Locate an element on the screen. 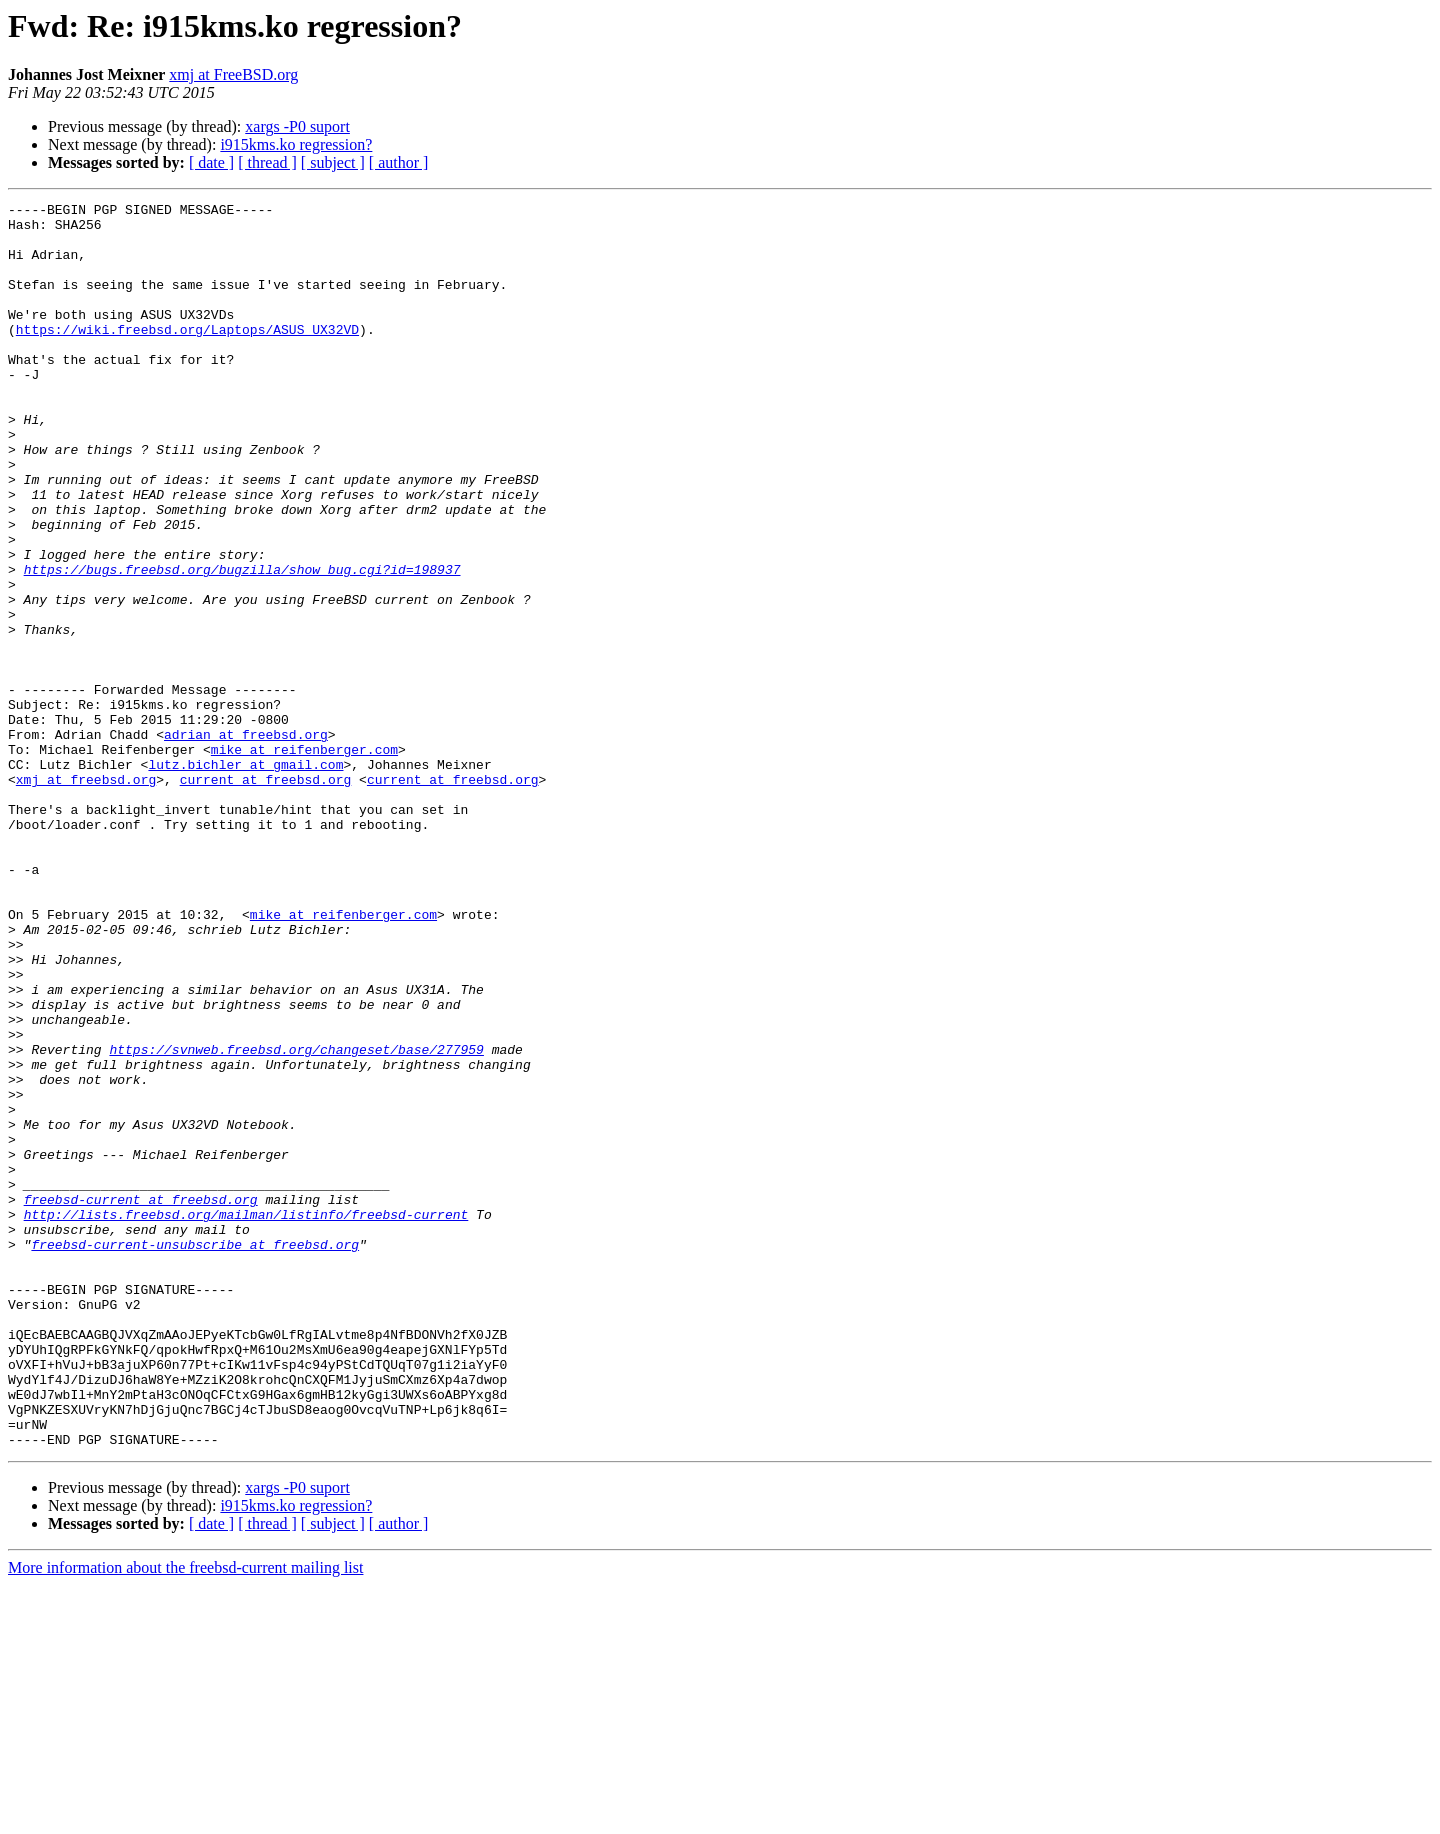 The image size is (1440, 1834). i915kms.ko regression? is located at coordinates (296, 144).